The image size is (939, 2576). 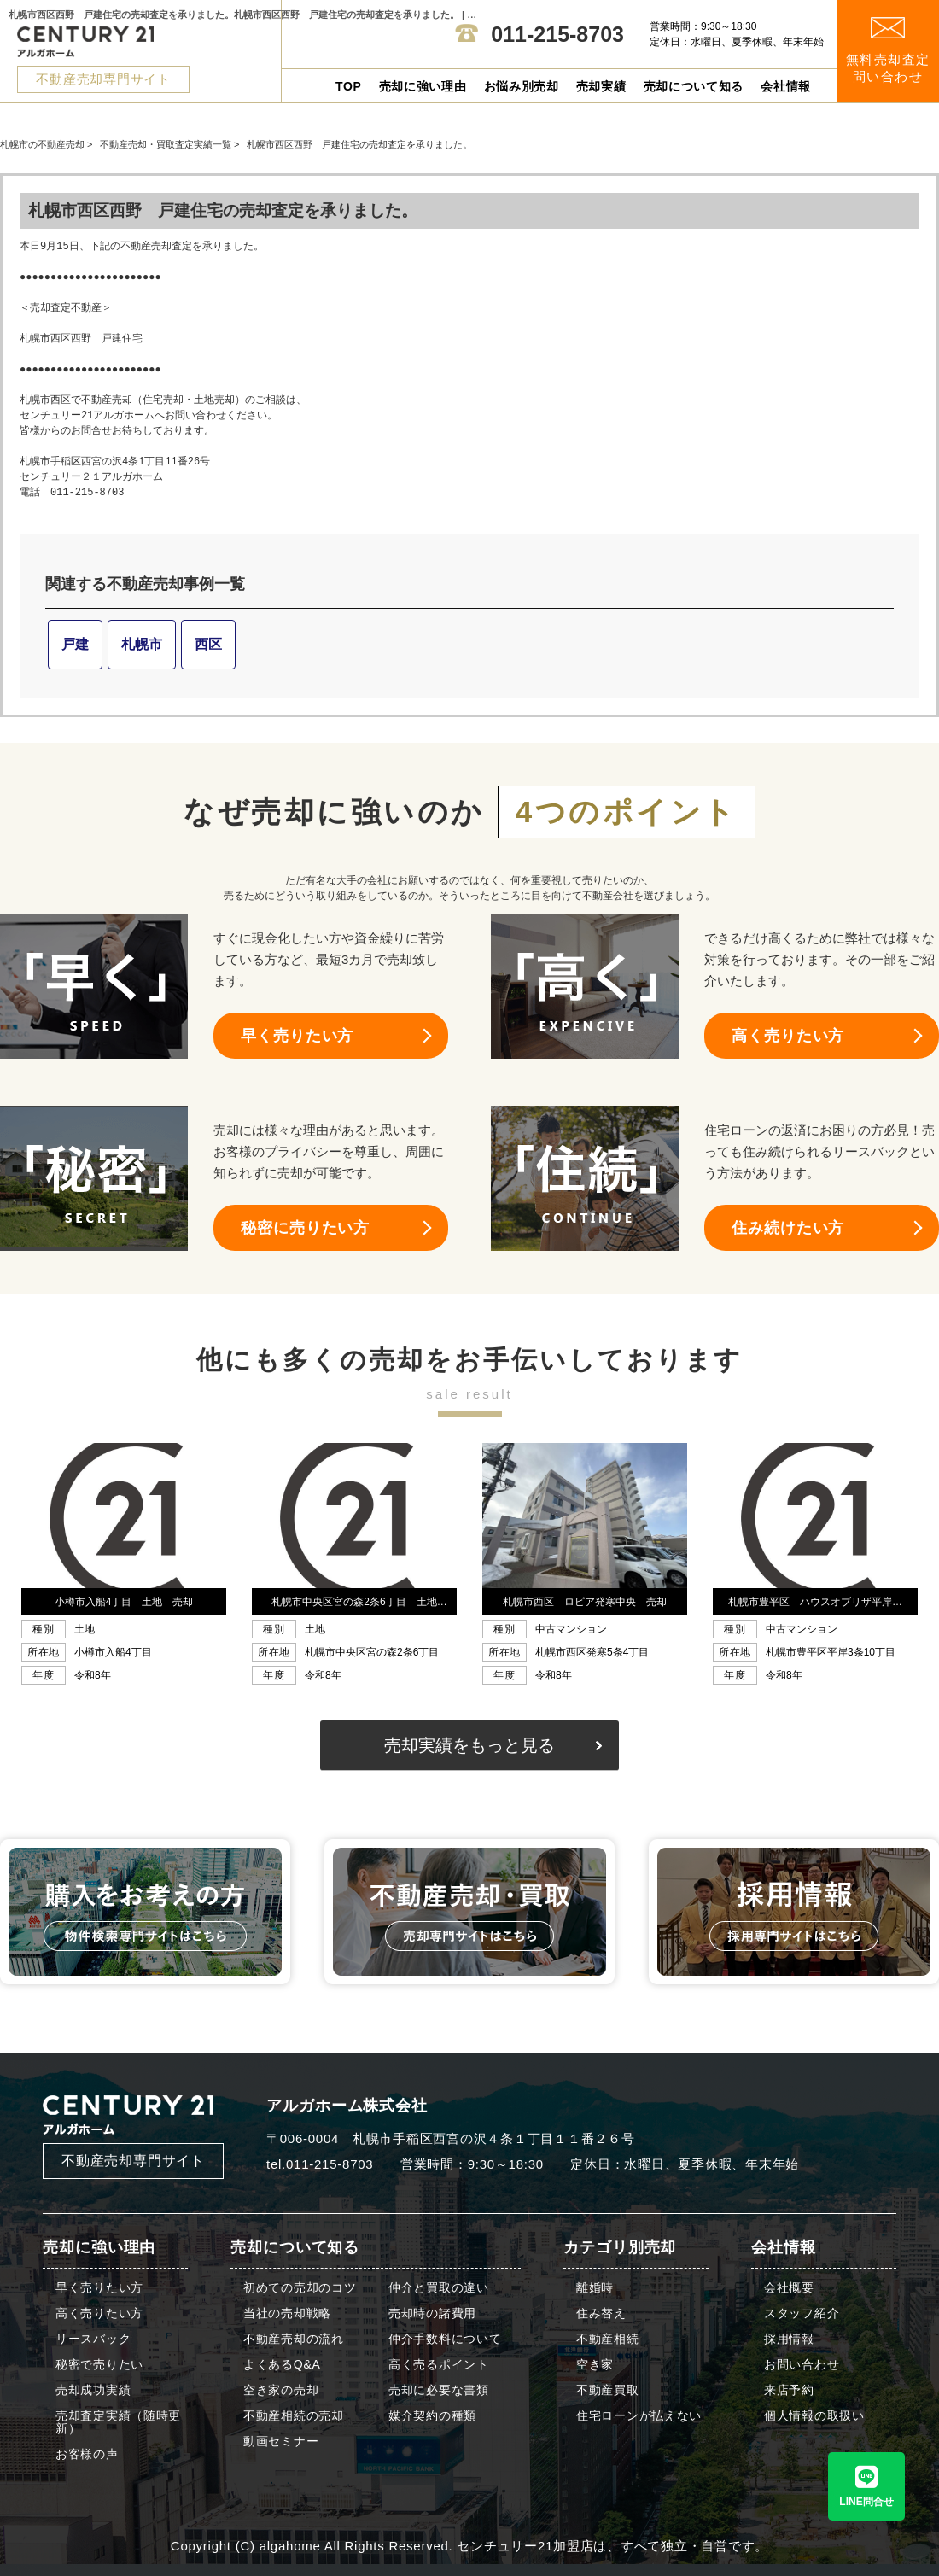 I want to click on 不動産売却の流れ, so click(x=293, y=2339).